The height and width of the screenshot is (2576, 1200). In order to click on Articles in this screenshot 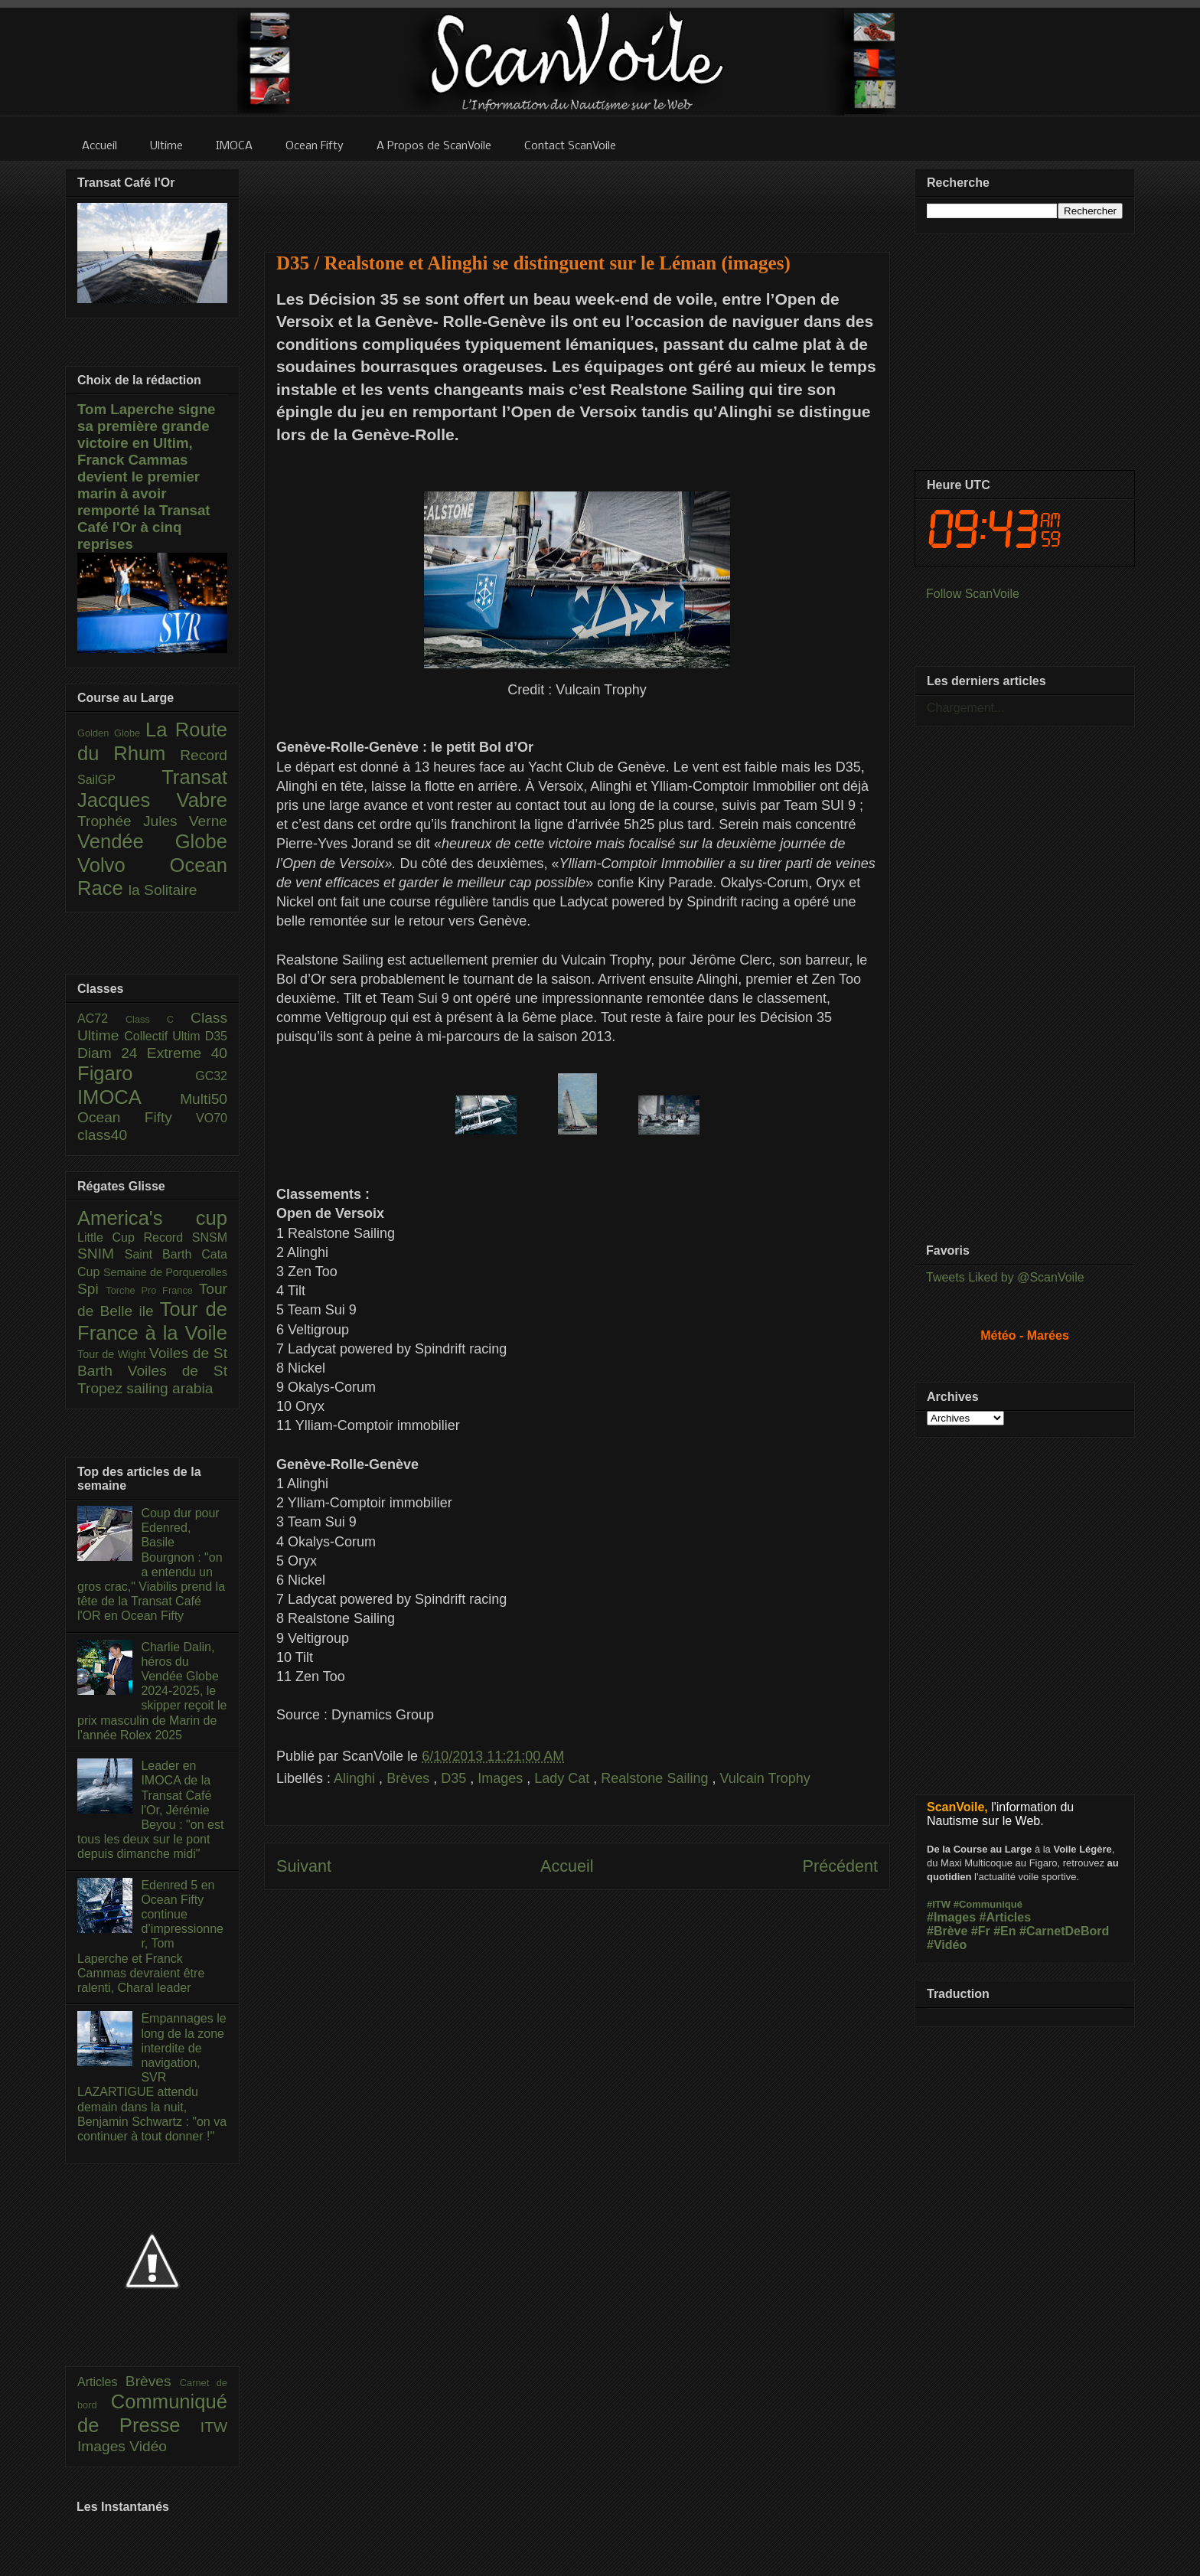, I will do `click(101, 2381)`.